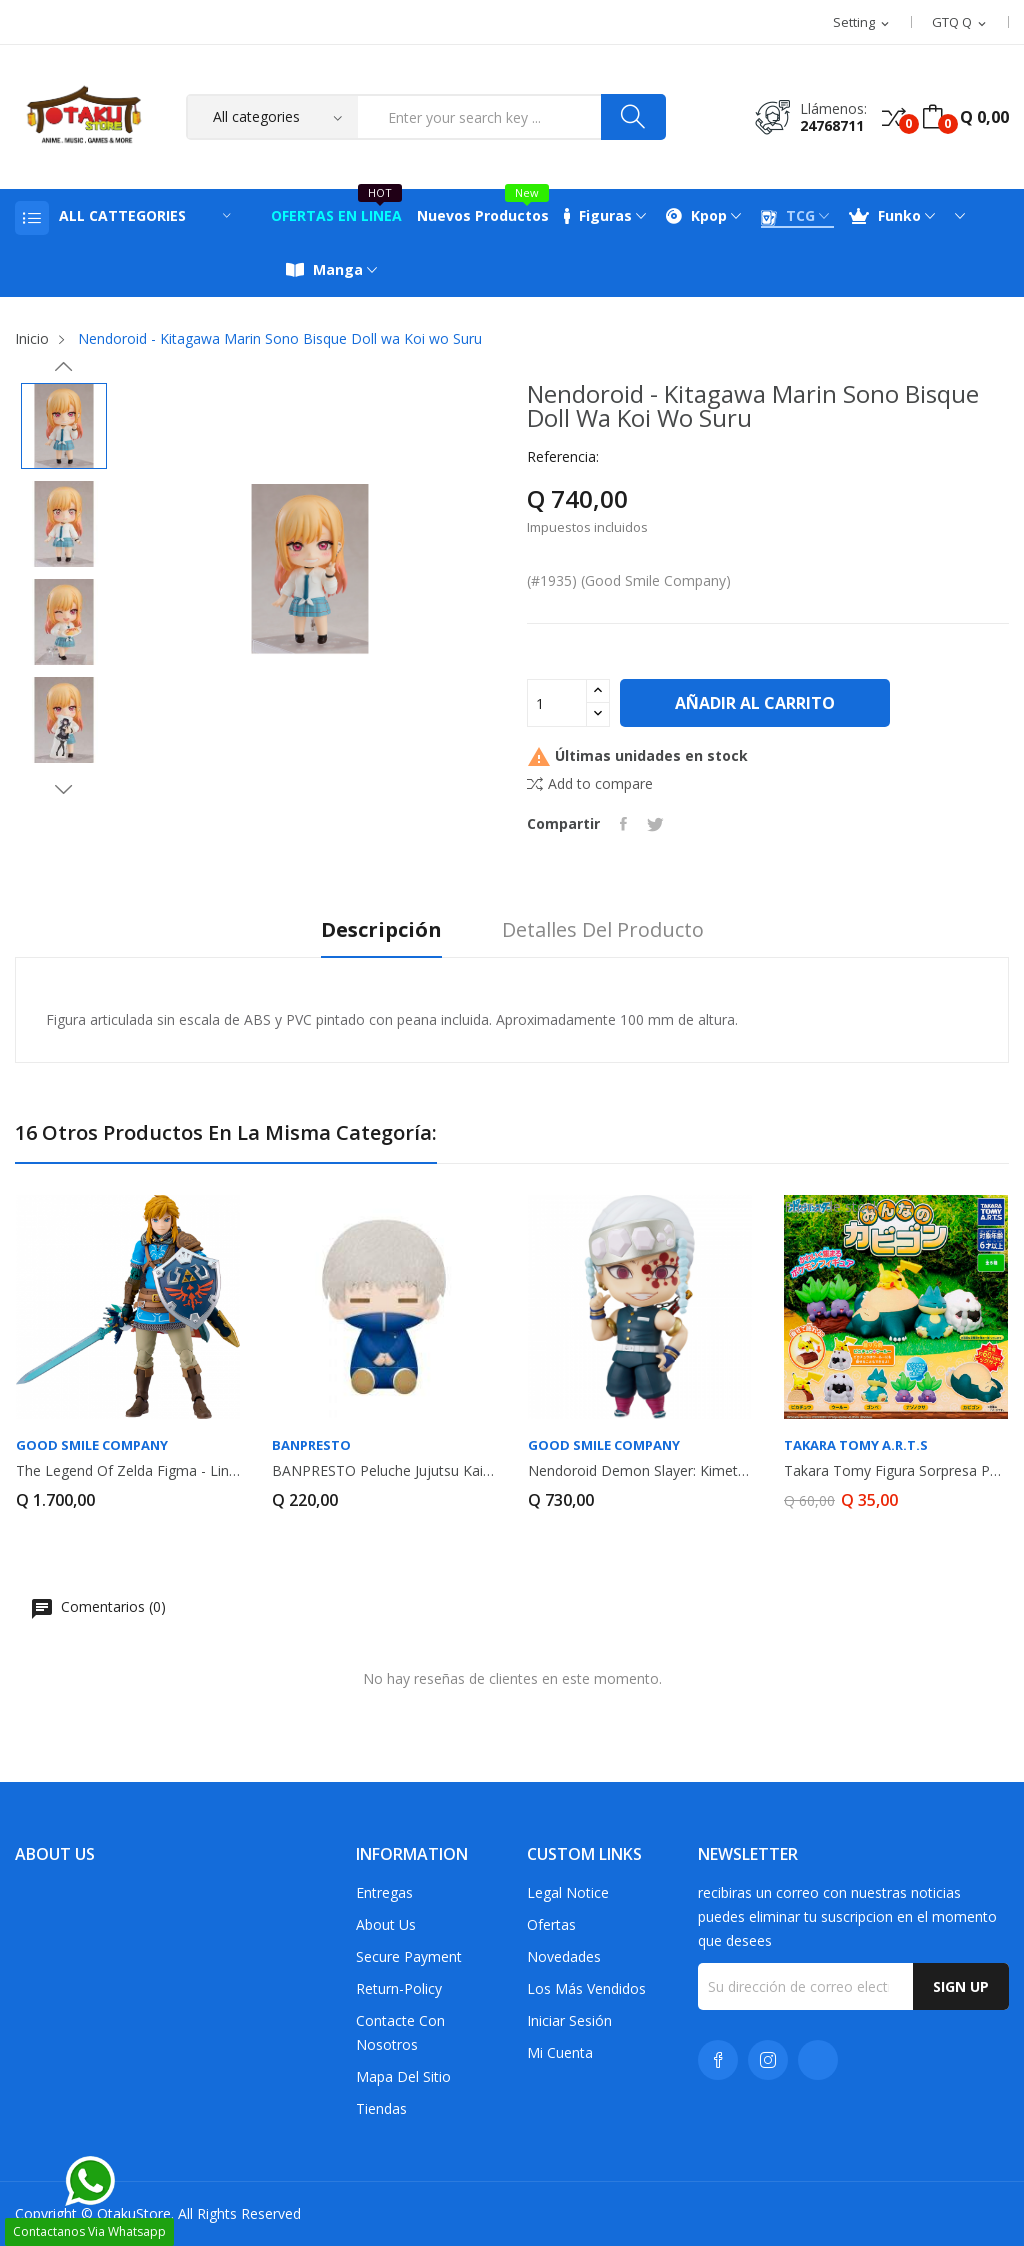  I want to click on The Legend of Zelda Figma - Link DX EDITION..., so click(128, 1471).